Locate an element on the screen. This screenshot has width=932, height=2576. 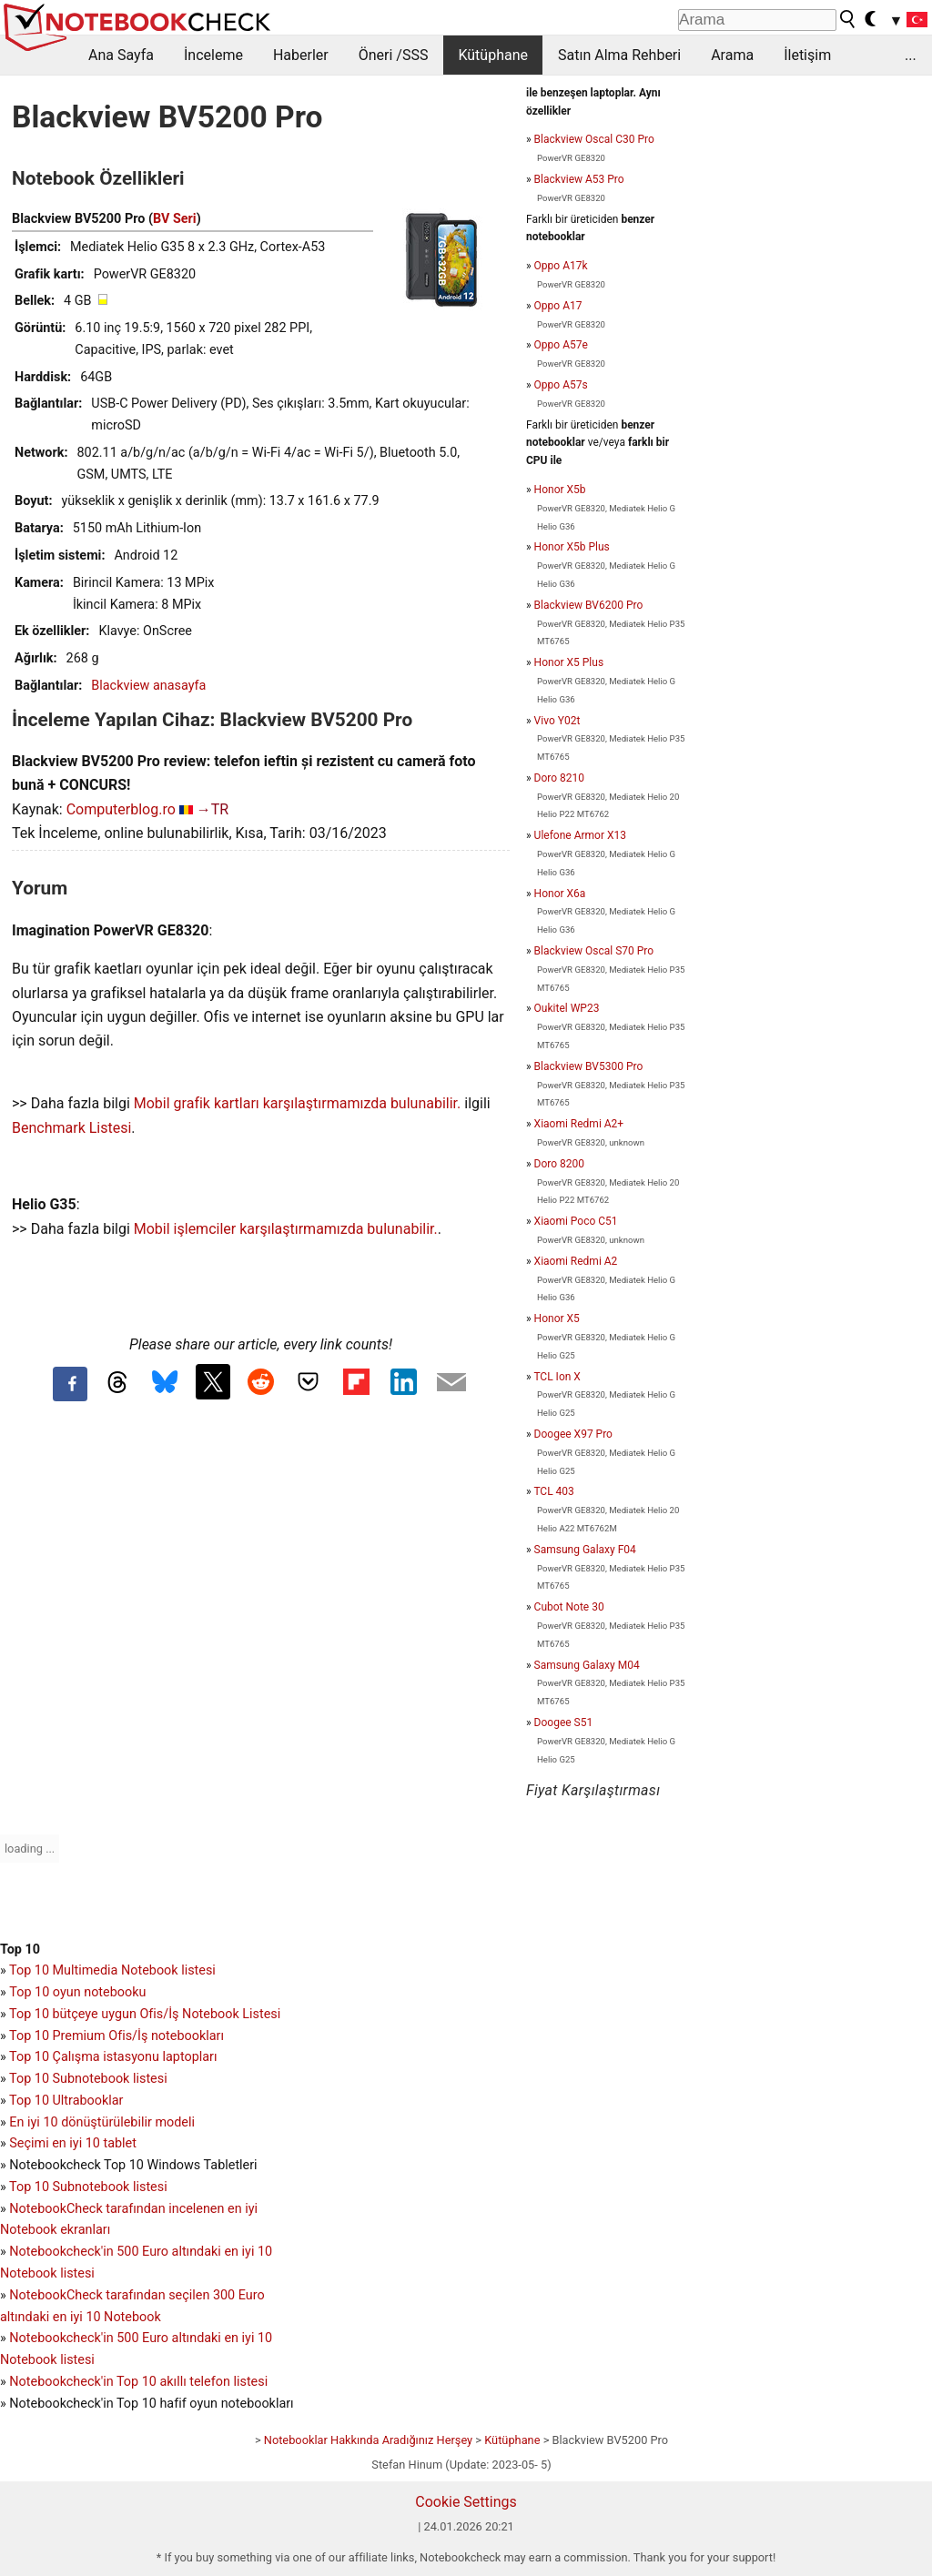
Notebooklar Hakkında Aradığınız Herşey is located at coordinates (368, 2440).